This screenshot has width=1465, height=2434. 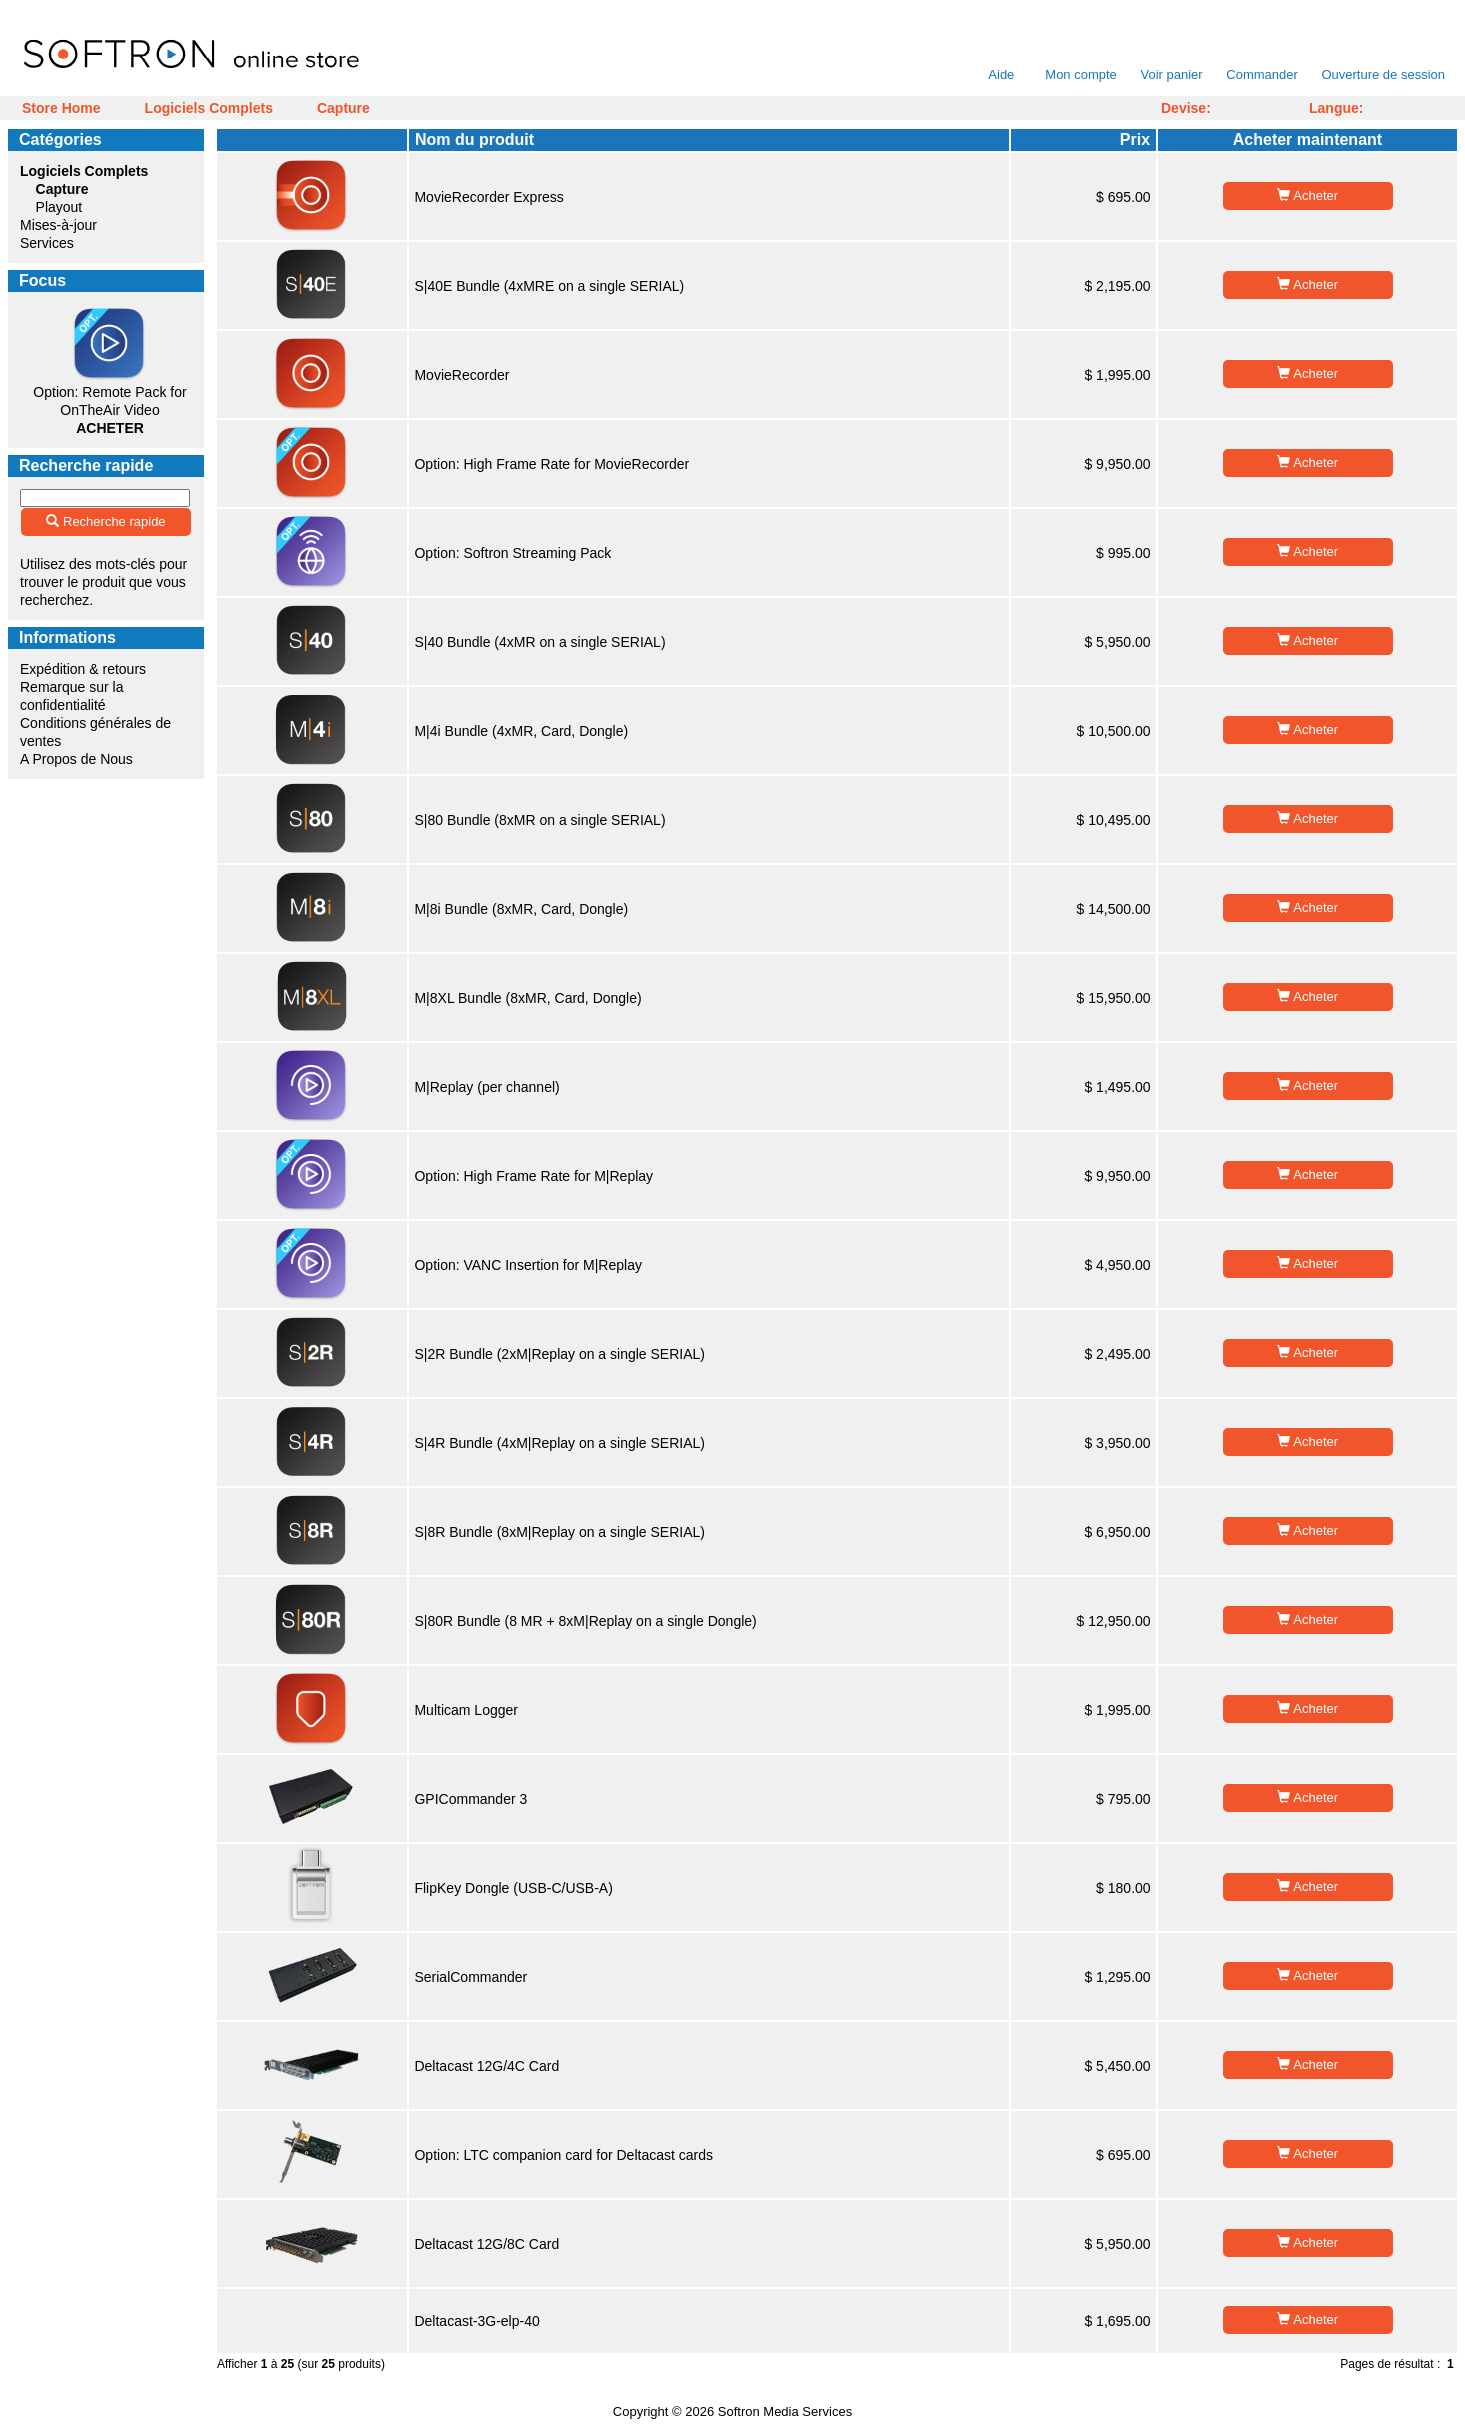 I want to click on Capture, so click(x=343, y=108).